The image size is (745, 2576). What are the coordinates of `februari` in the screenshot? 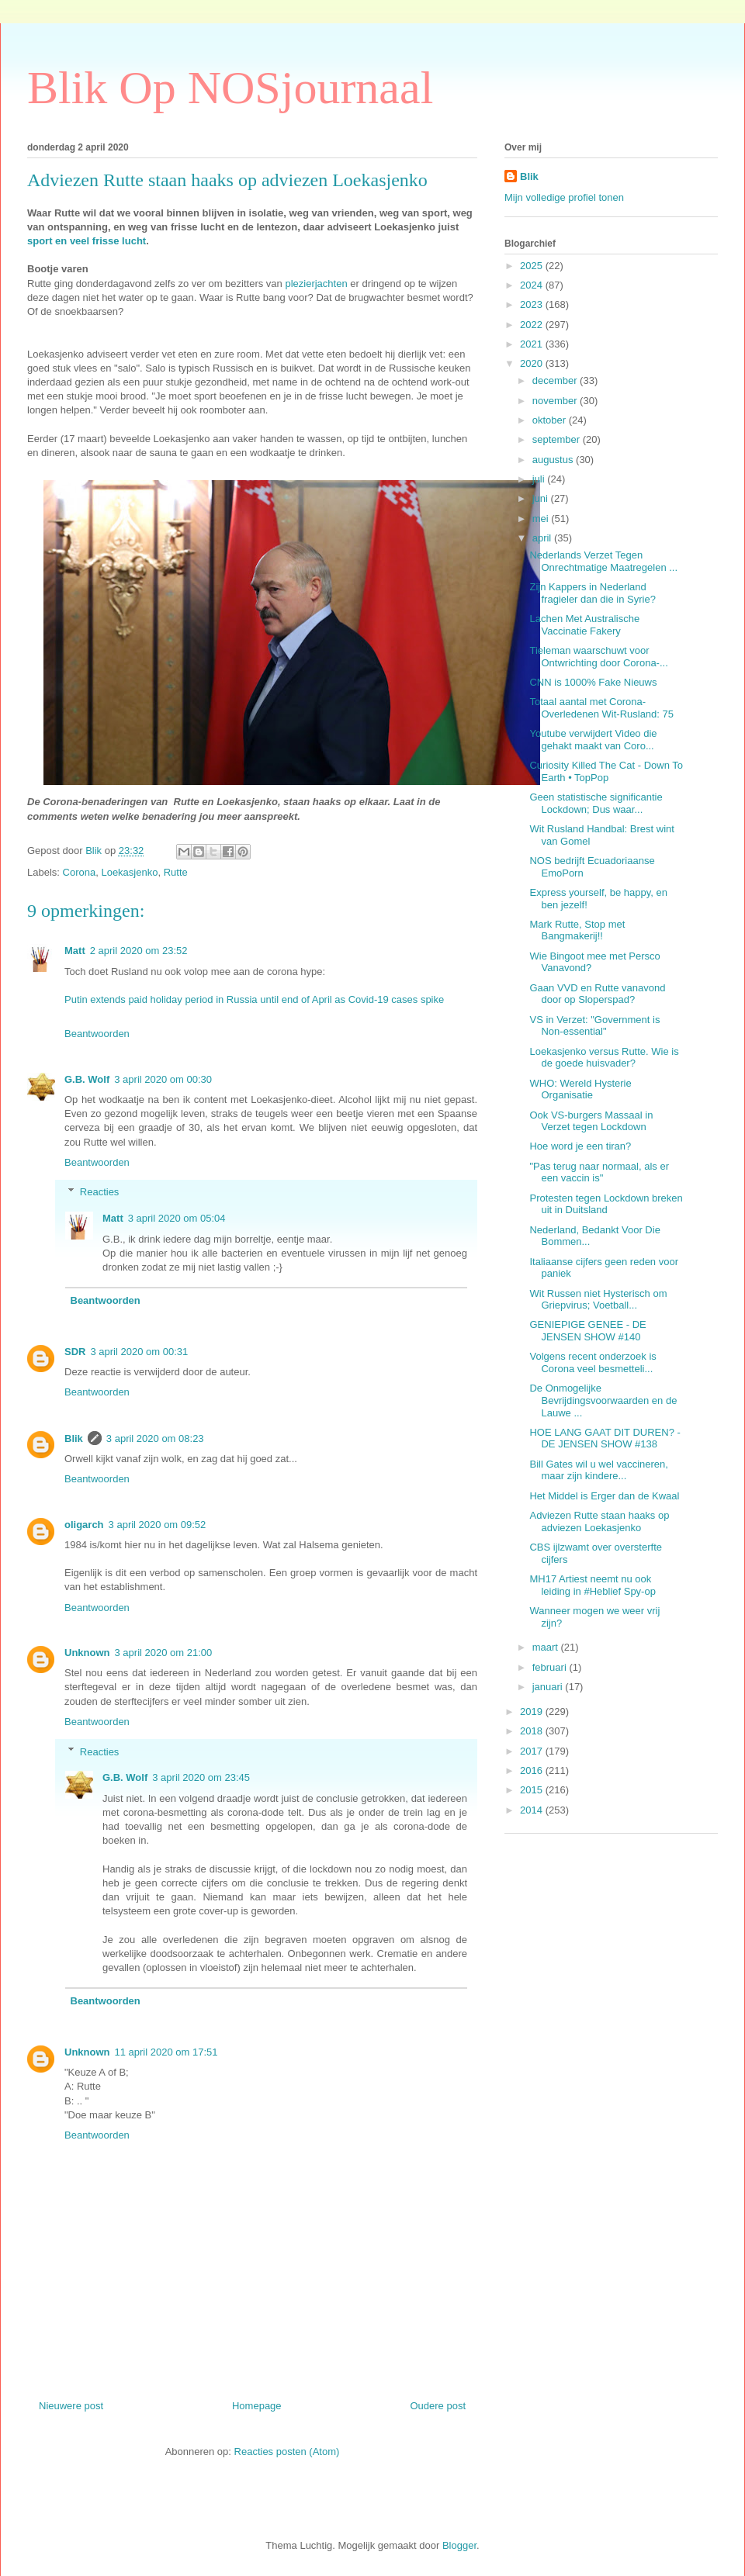 It's located at (551, 1667).